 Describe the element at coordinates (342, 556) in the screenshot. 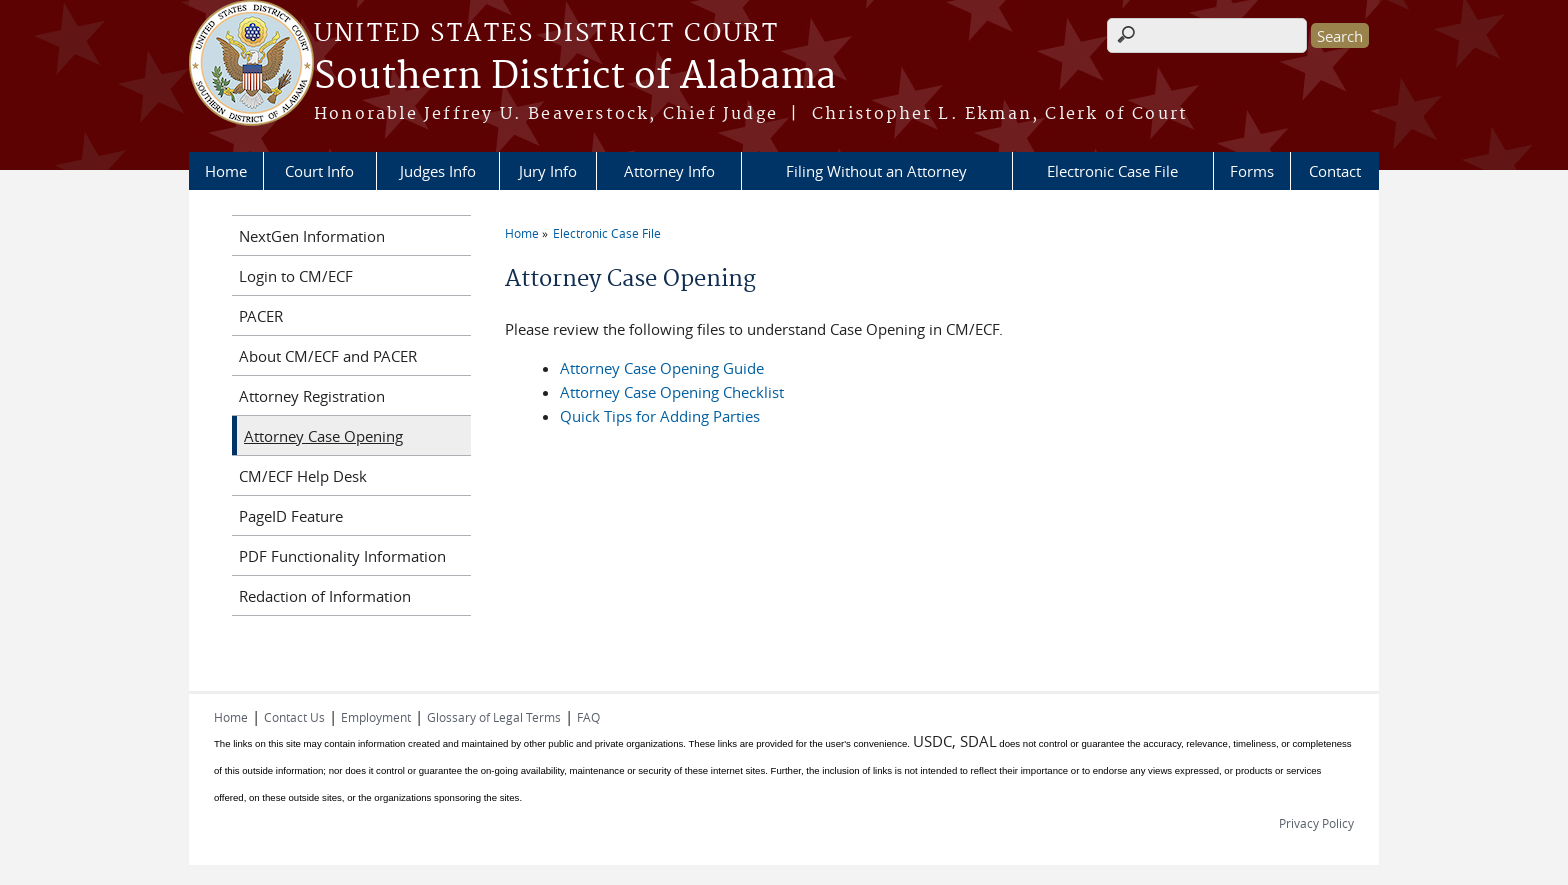

I see `PDF Functionality Information` at that location.